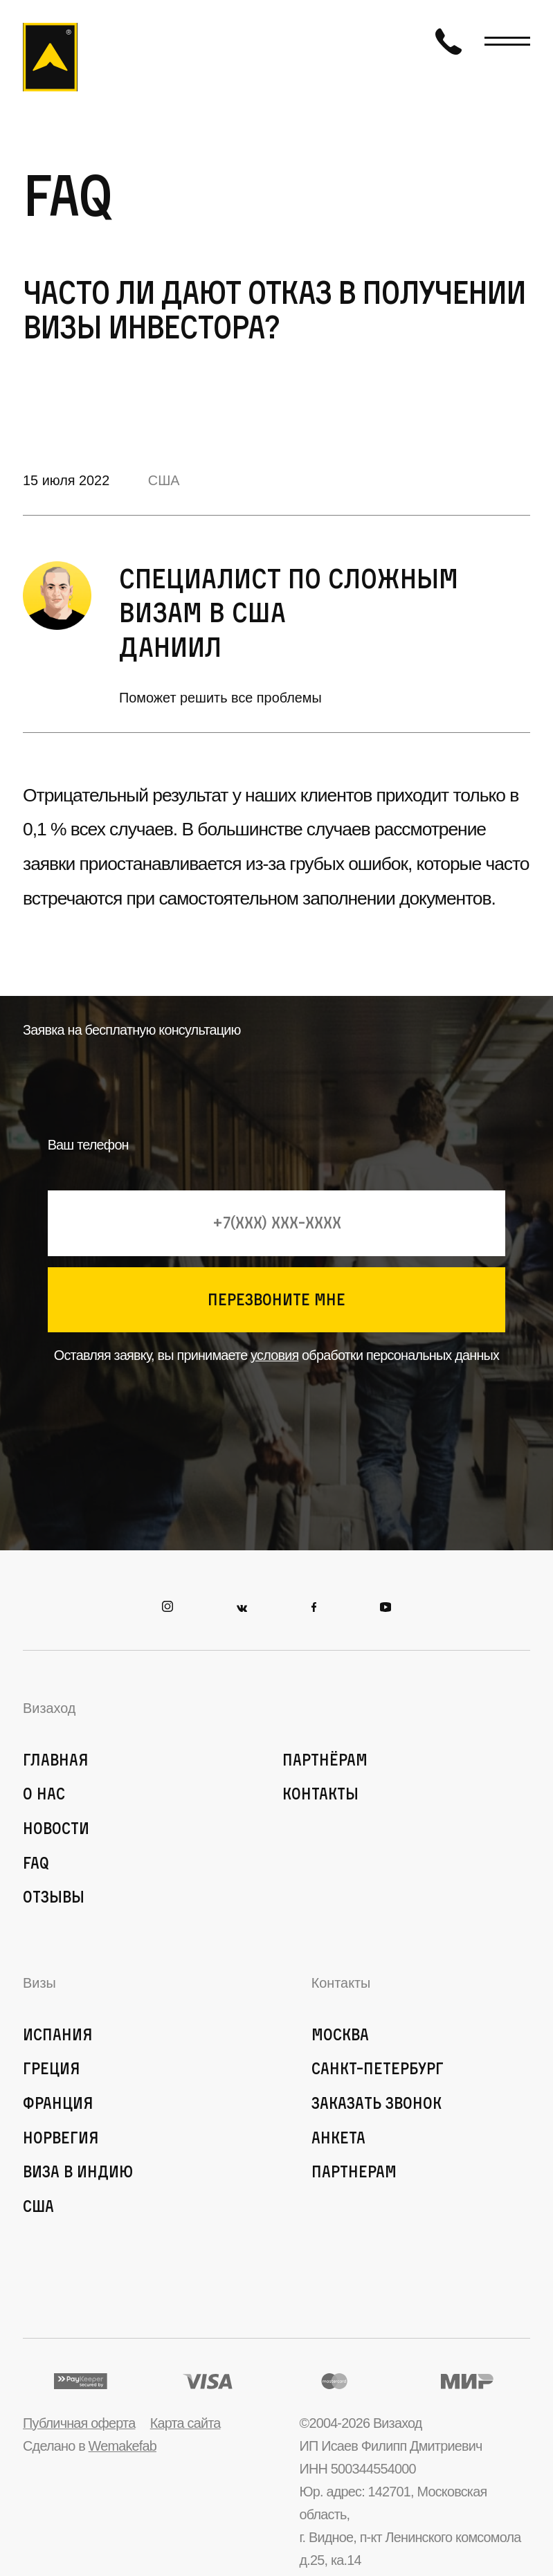 This screenshot has height=2576, width=553. What do you see at coordinates (44, 1794) in the screenshot?
I see `О нас` at bounding box center [44, 1794].